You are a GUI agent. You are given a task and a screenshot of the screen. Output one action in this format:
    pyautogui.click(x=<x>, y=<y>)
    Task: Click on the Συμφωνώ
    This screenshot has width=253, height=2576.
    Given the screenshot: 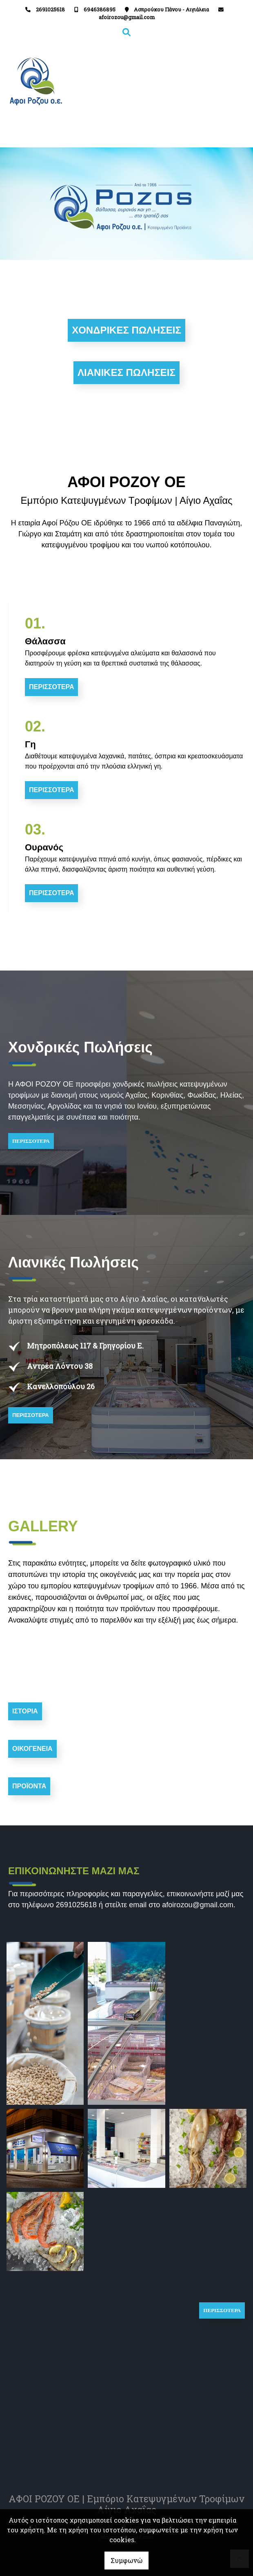 What is the action you would take?
    pyautogui.click(x=126, y=2560)
    